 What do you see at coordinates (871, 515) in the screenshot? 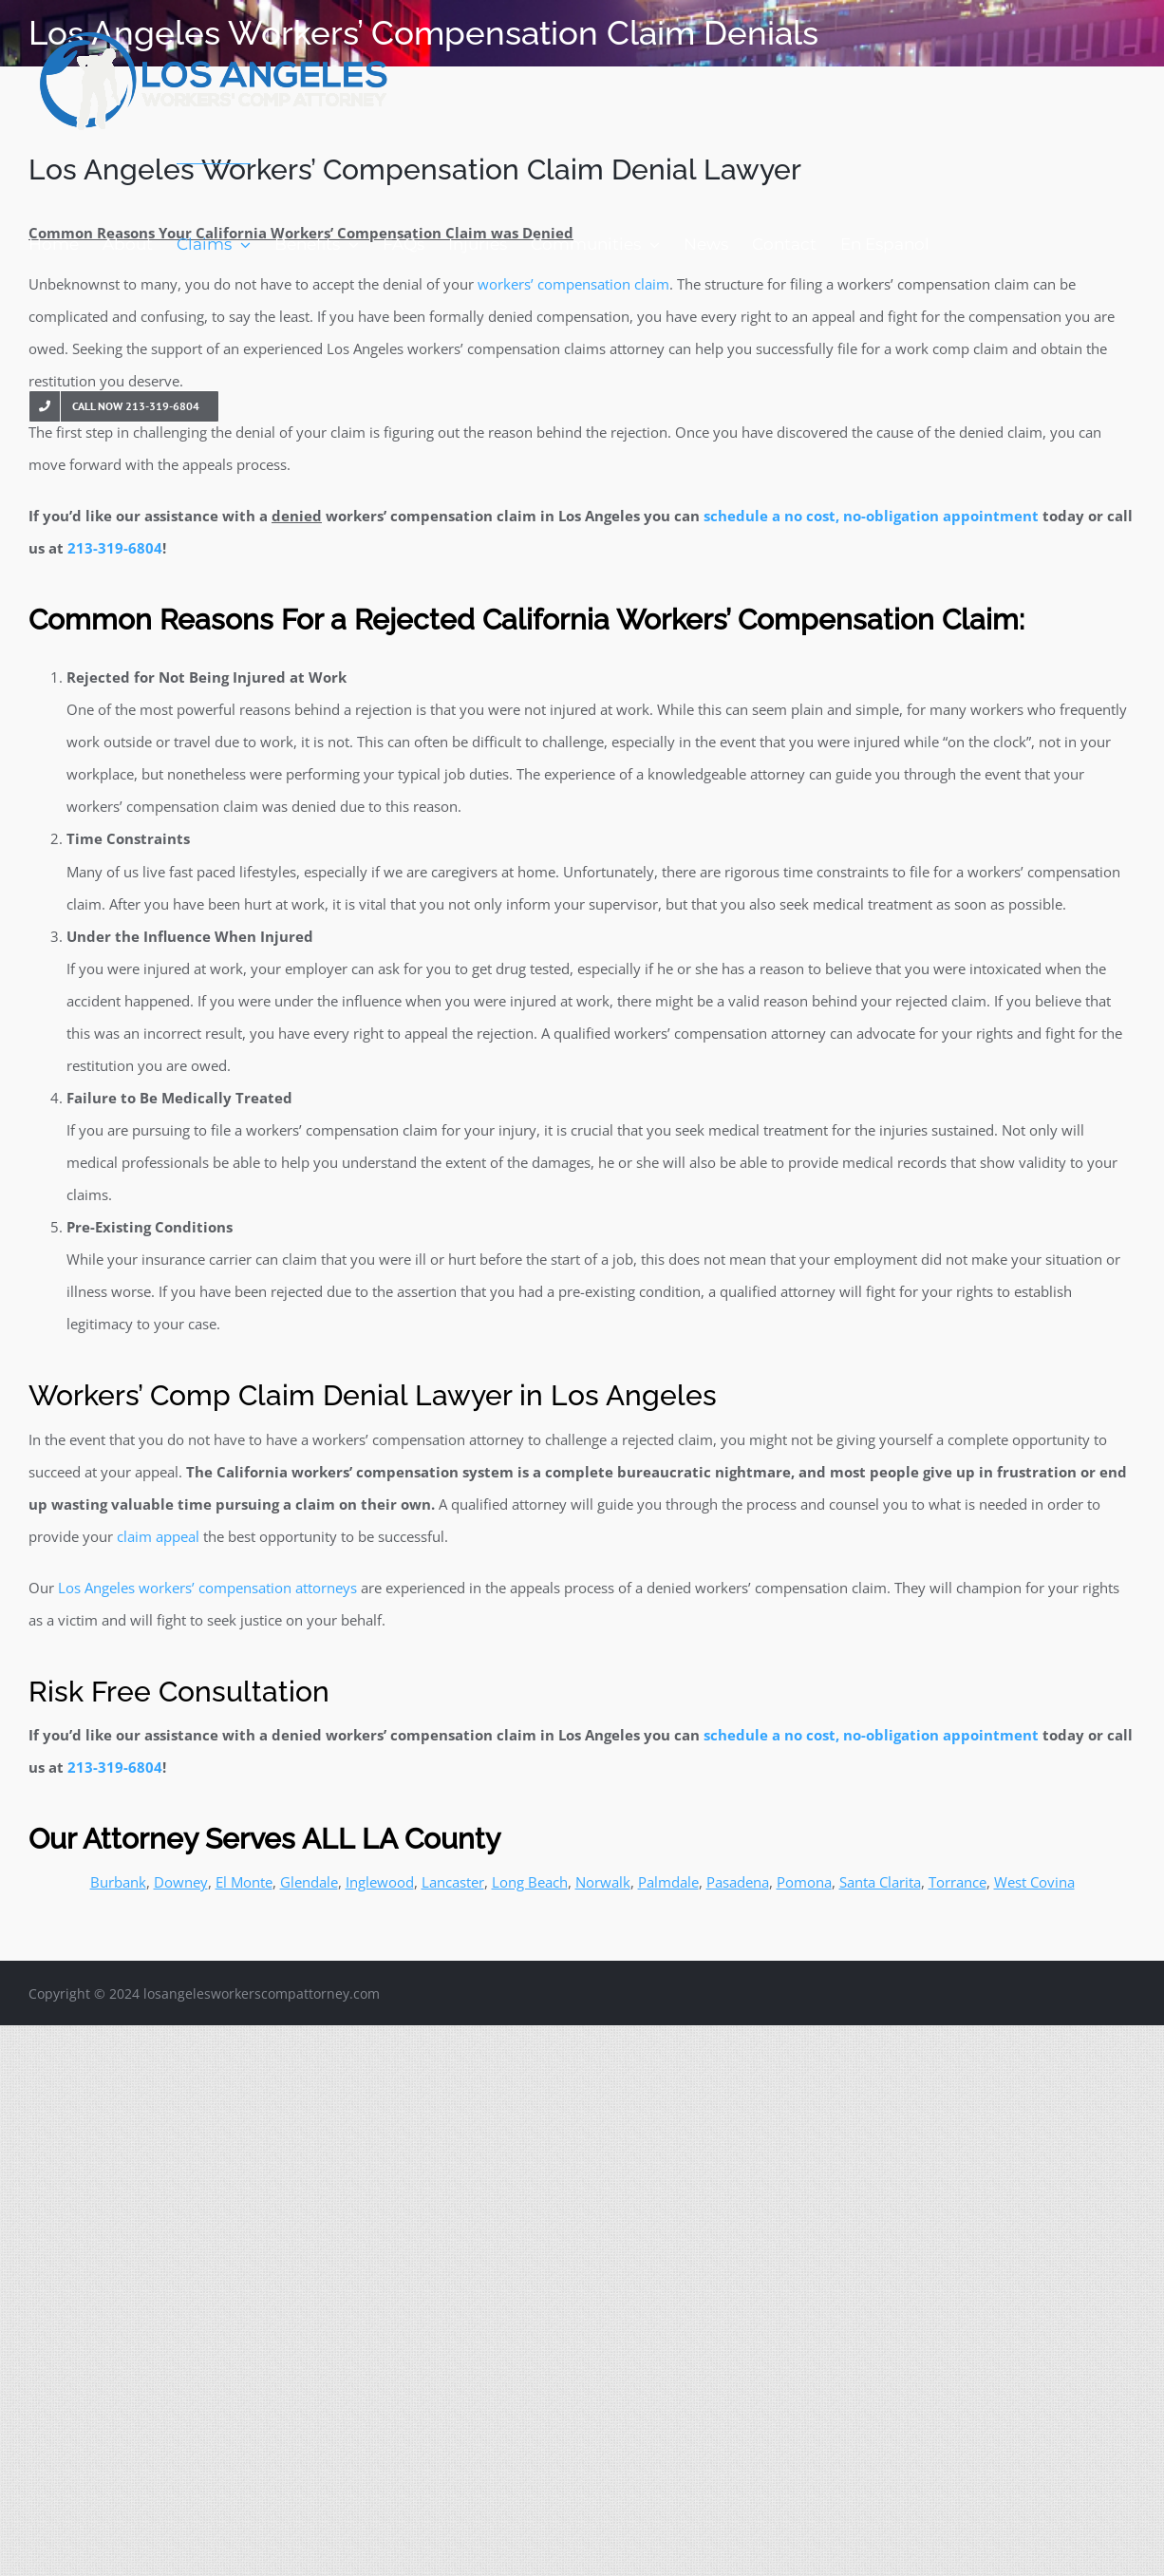
I see `schedule a no cost, no-obligation appointment` at bounding box center [871, 515].